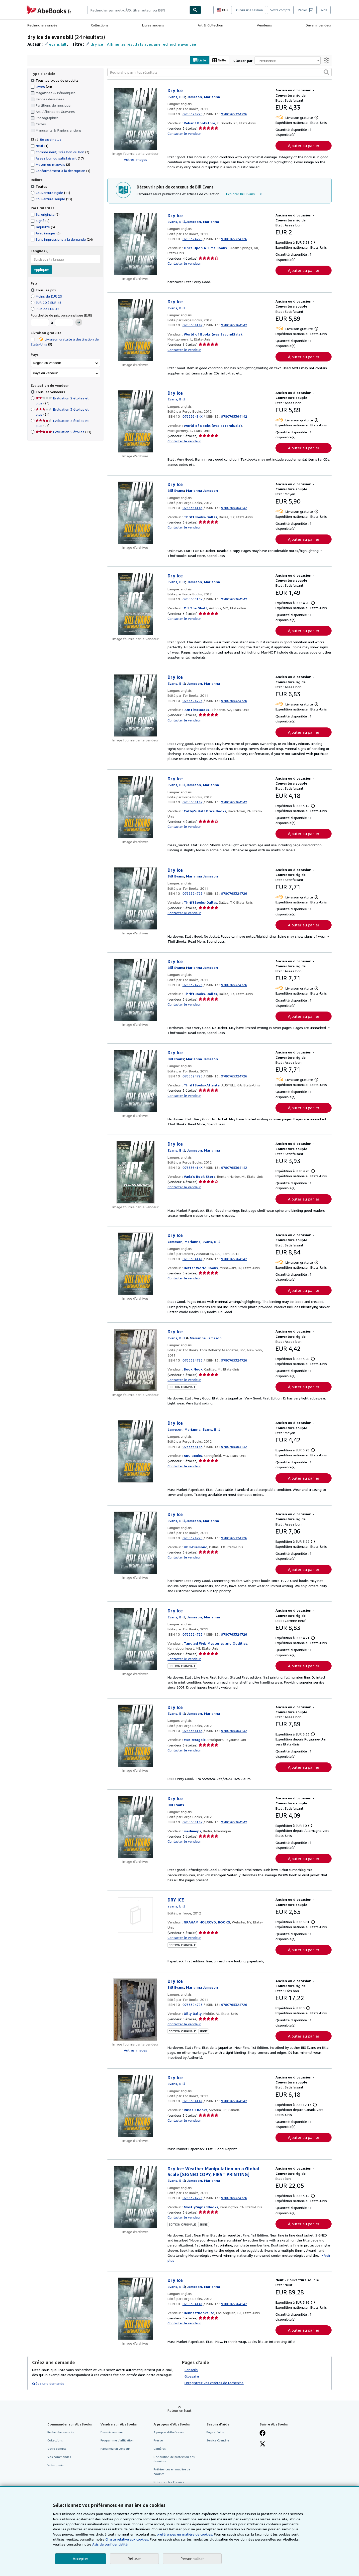 Image resolution: width=359 pixels, height=2576 pixels. I want to click on Ouvrir une session, so click(249, 10).